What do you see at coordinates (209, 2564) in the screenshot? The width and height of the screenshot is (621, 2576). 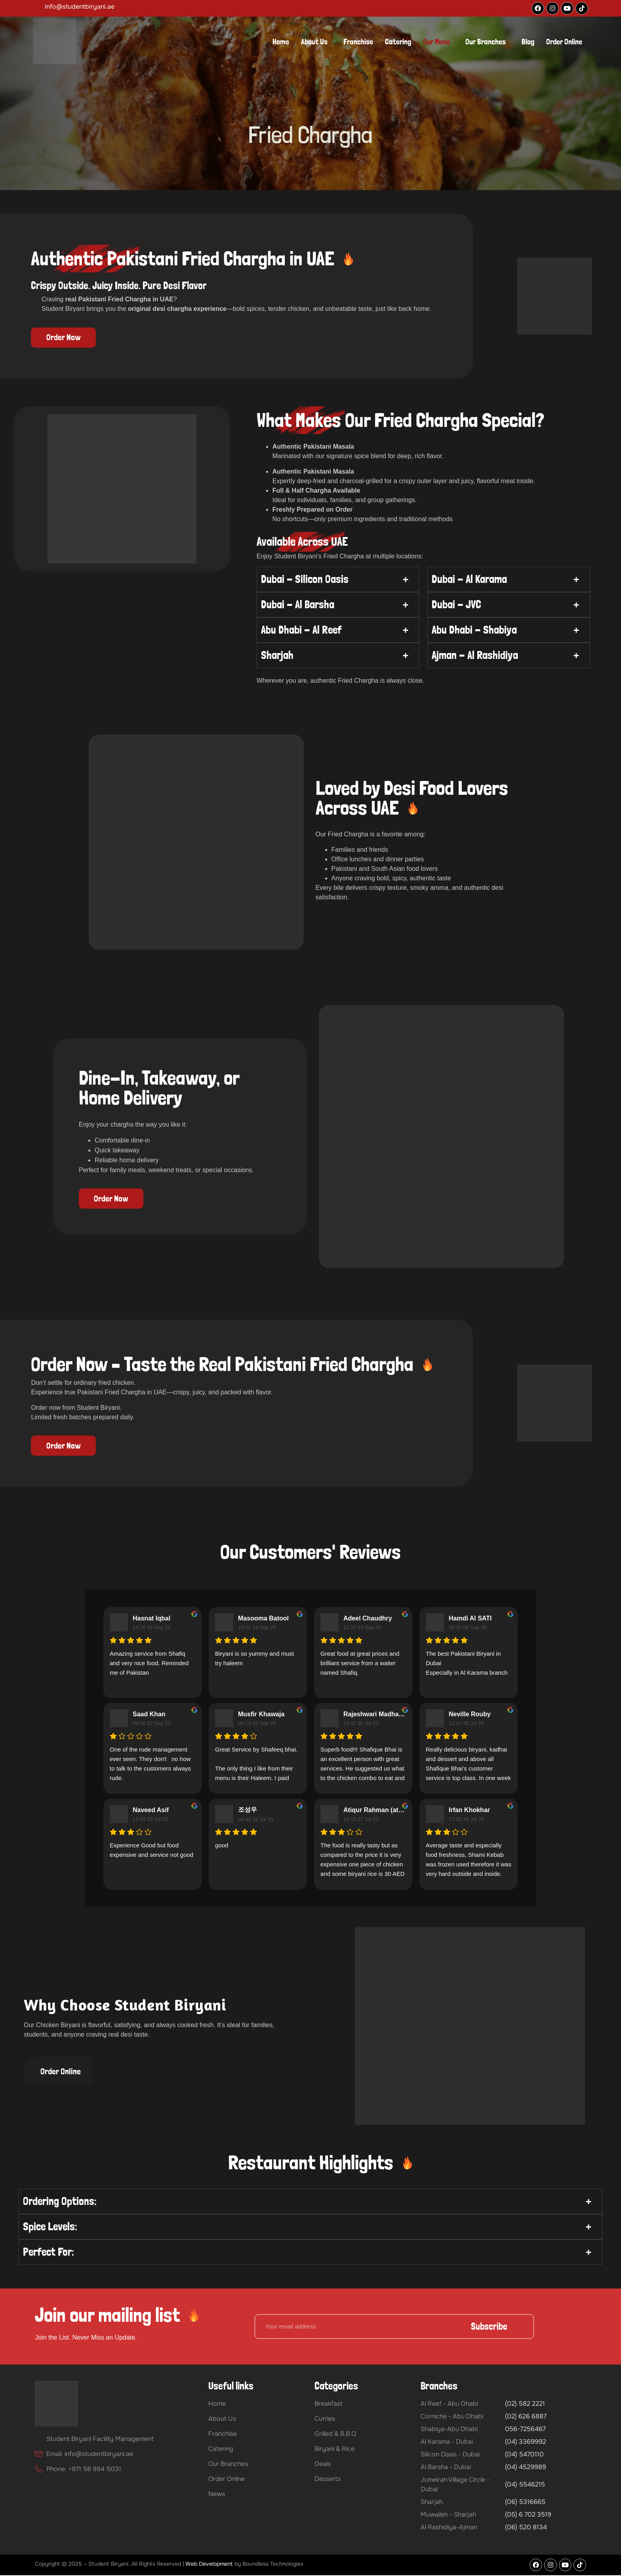 I see `Web Development` at bounding box center [209, 2564].